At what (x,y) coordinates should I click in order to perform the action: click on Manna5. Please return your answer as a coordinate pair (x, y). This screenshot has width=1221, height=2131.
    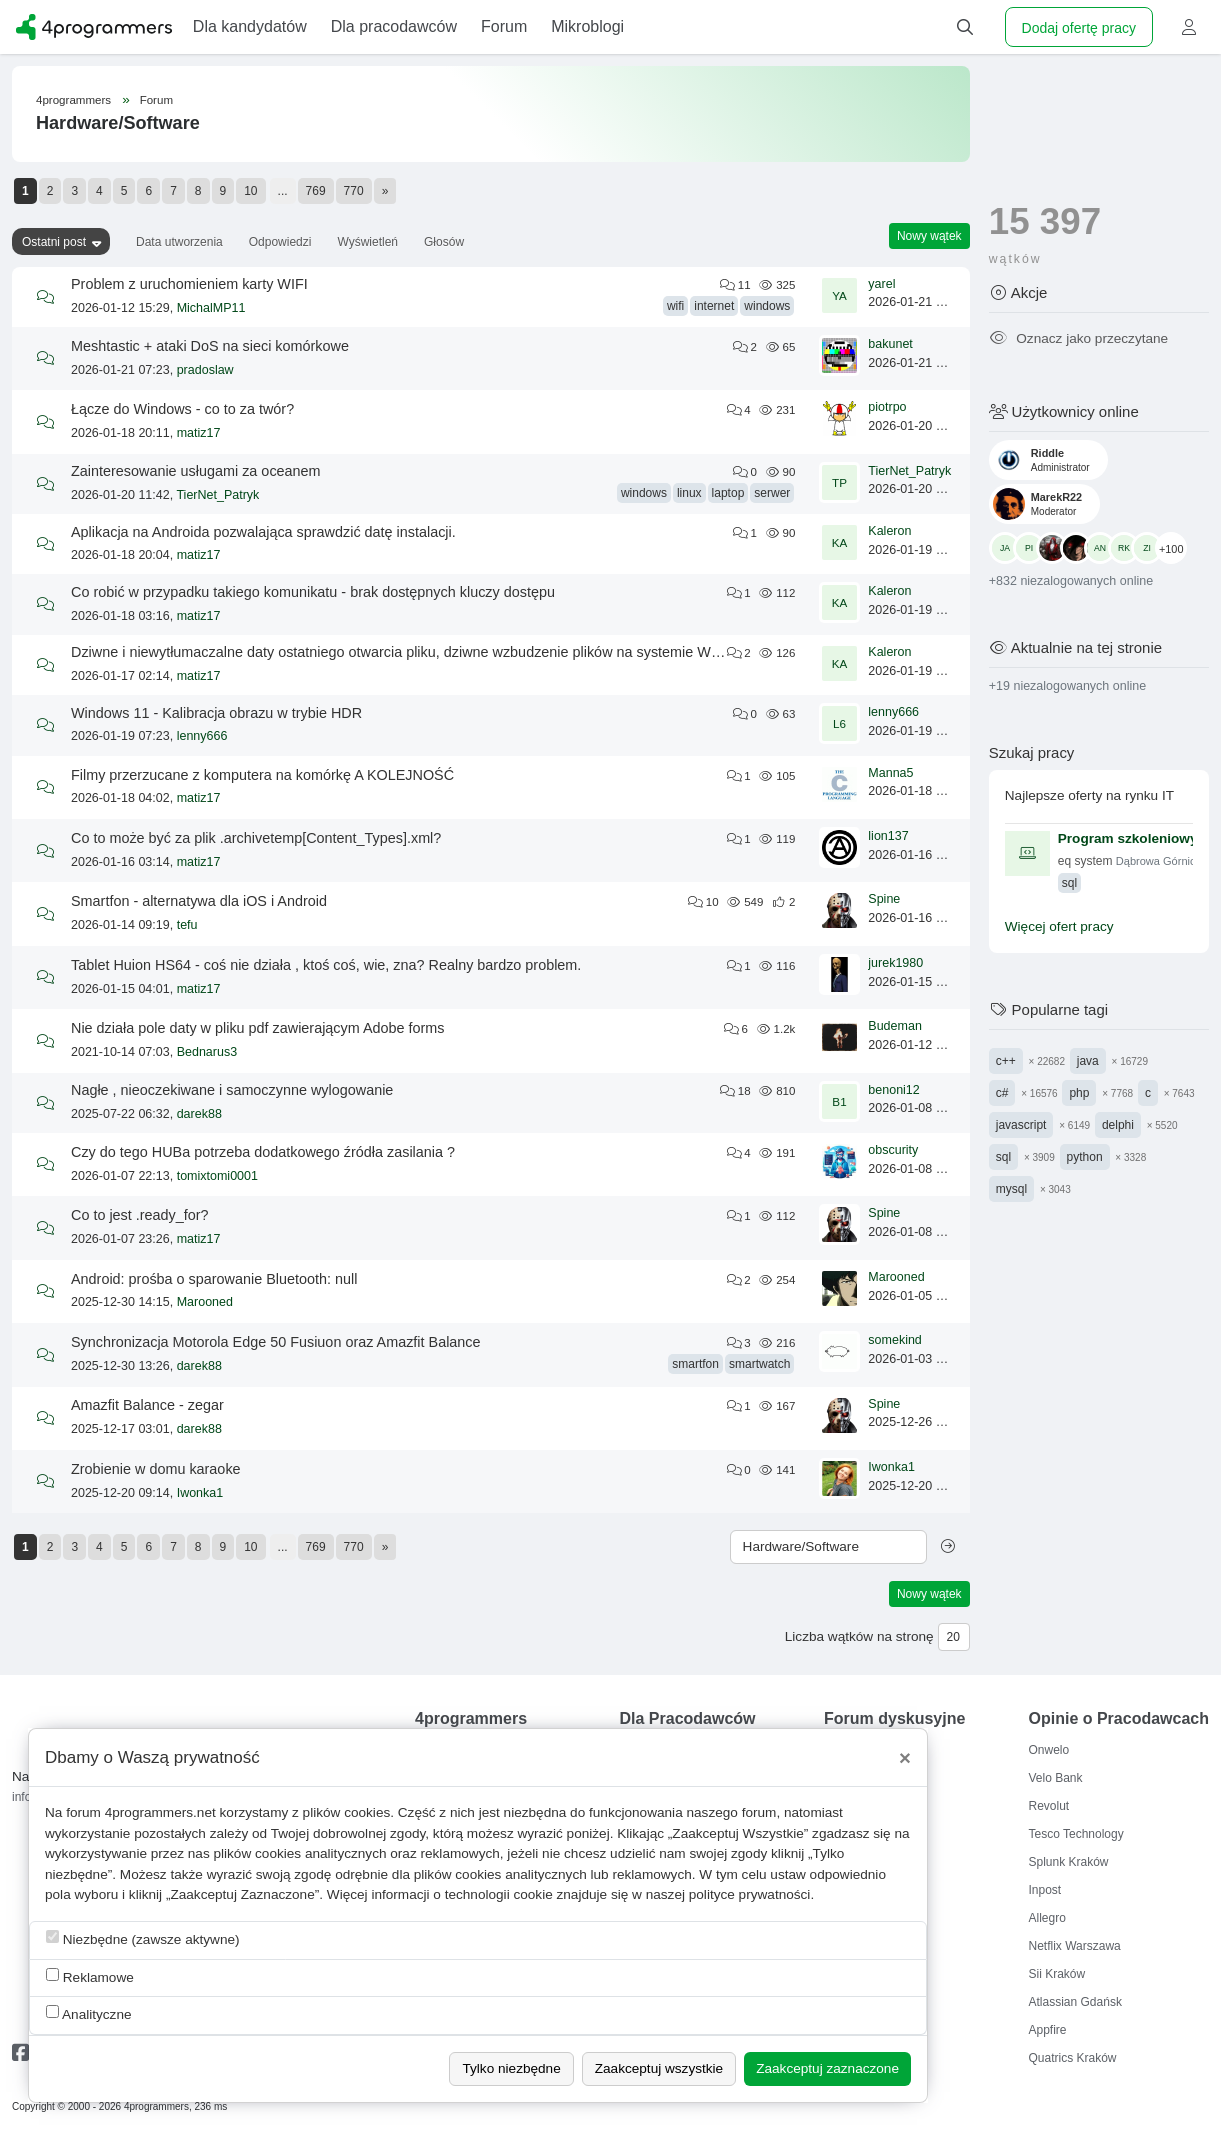
    Looking at the image, I should click on (890, 773).